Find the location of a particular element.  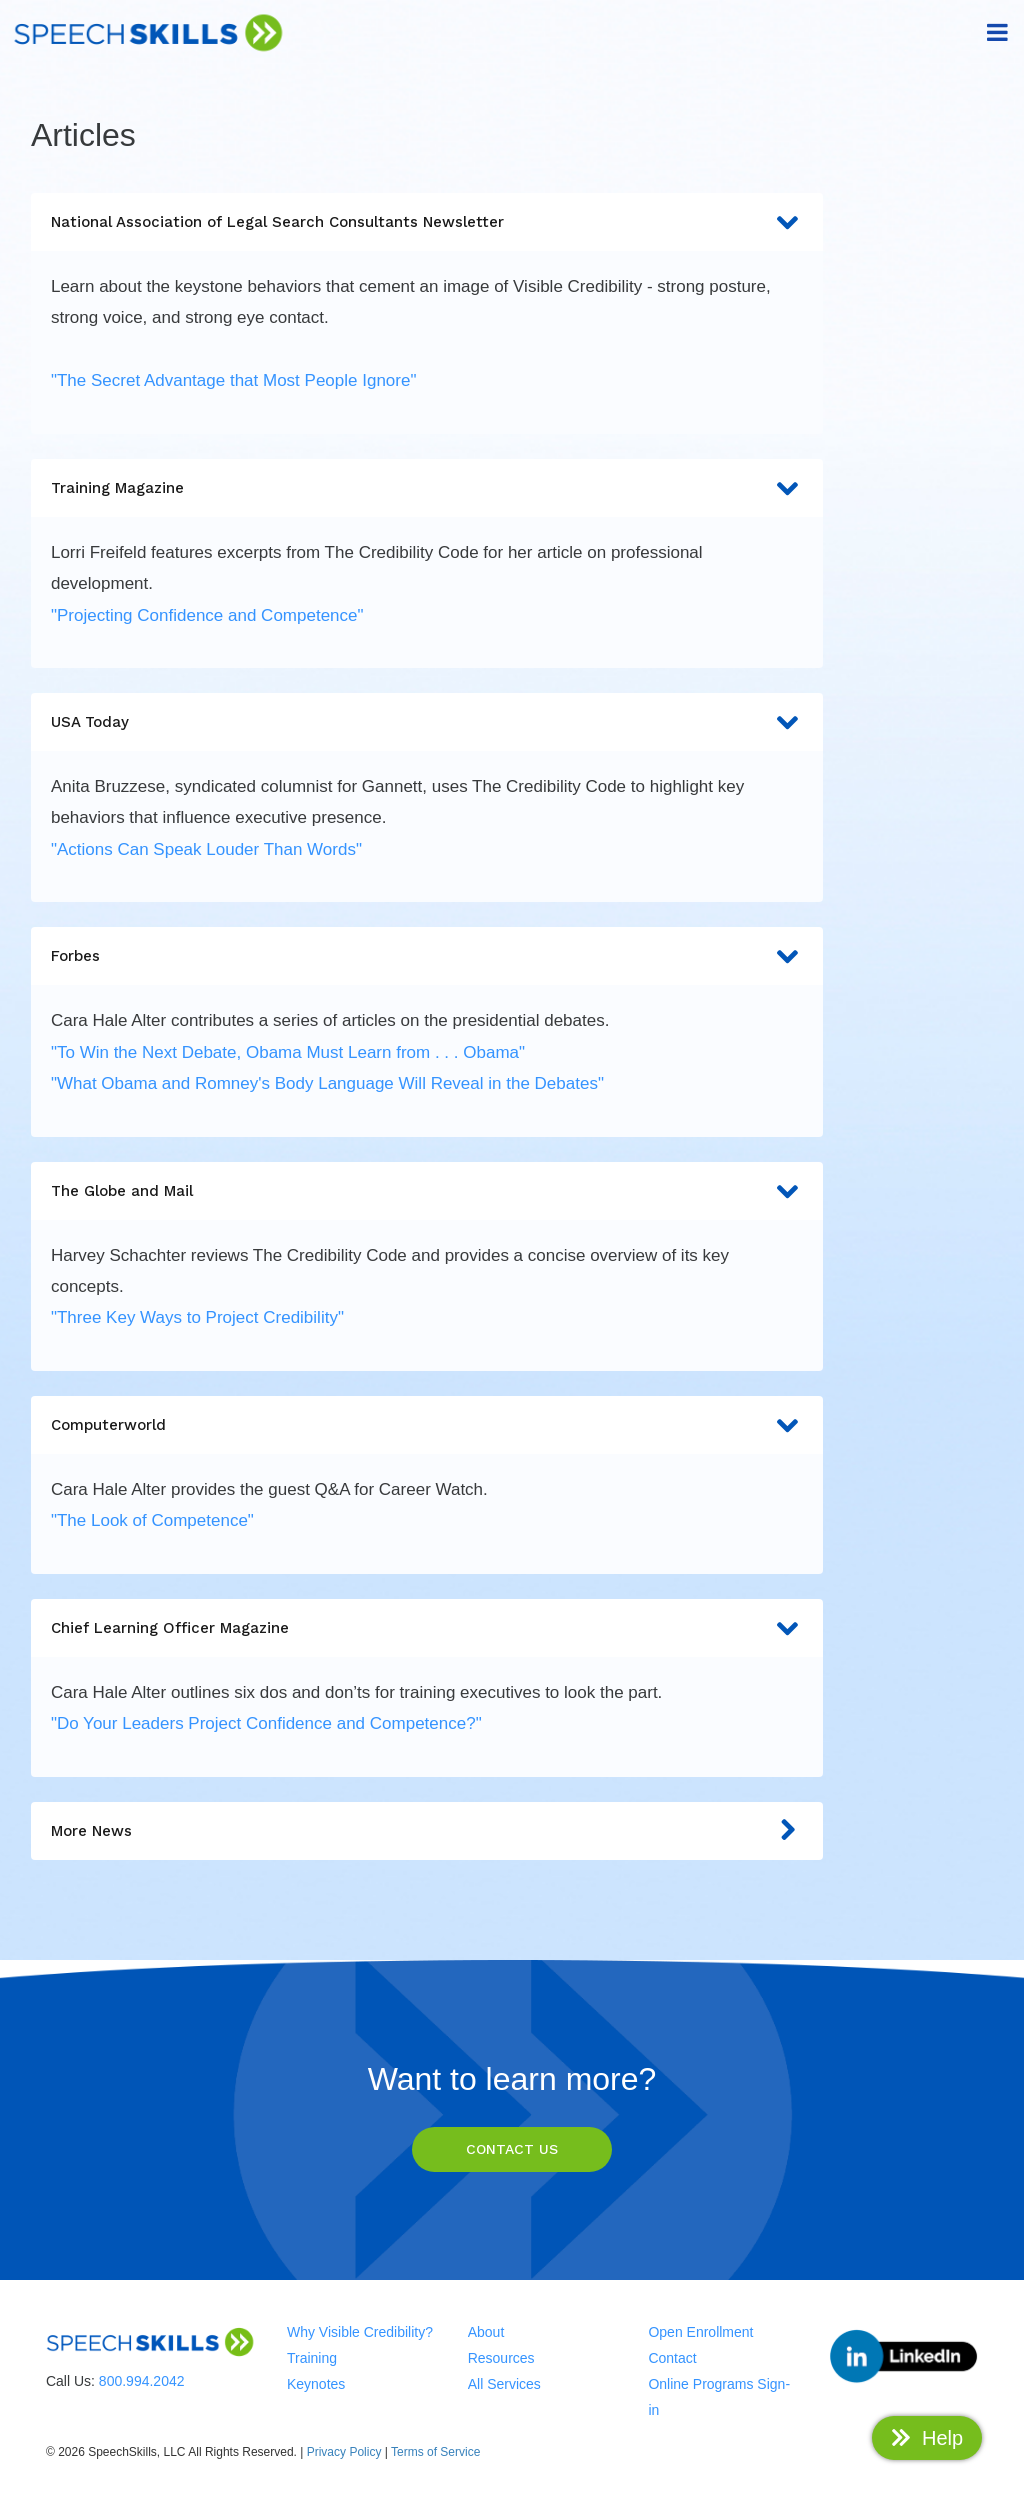

About is located at coordinates (486, 2332).